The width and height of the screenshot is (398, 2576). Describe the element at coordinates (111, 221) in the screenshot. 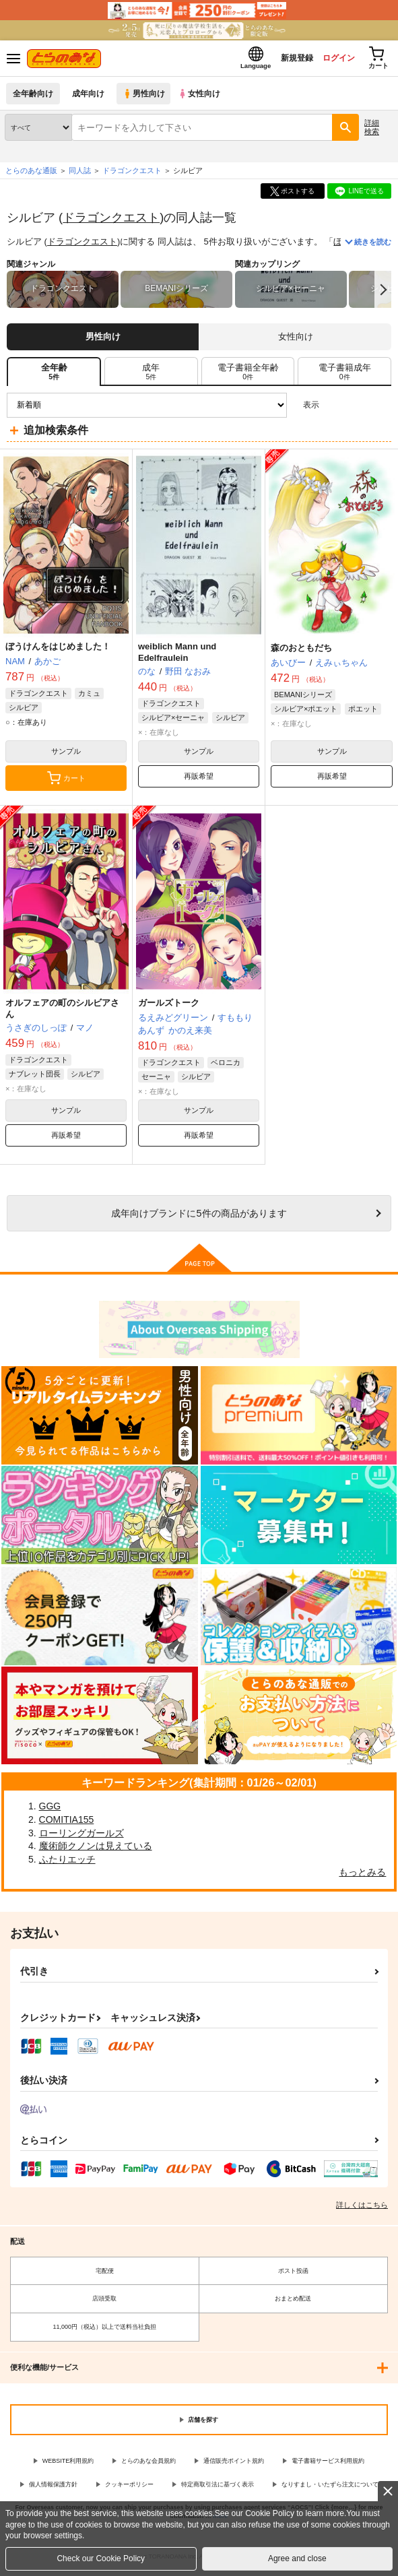

I see `ドラゴンクエスト` at that location.